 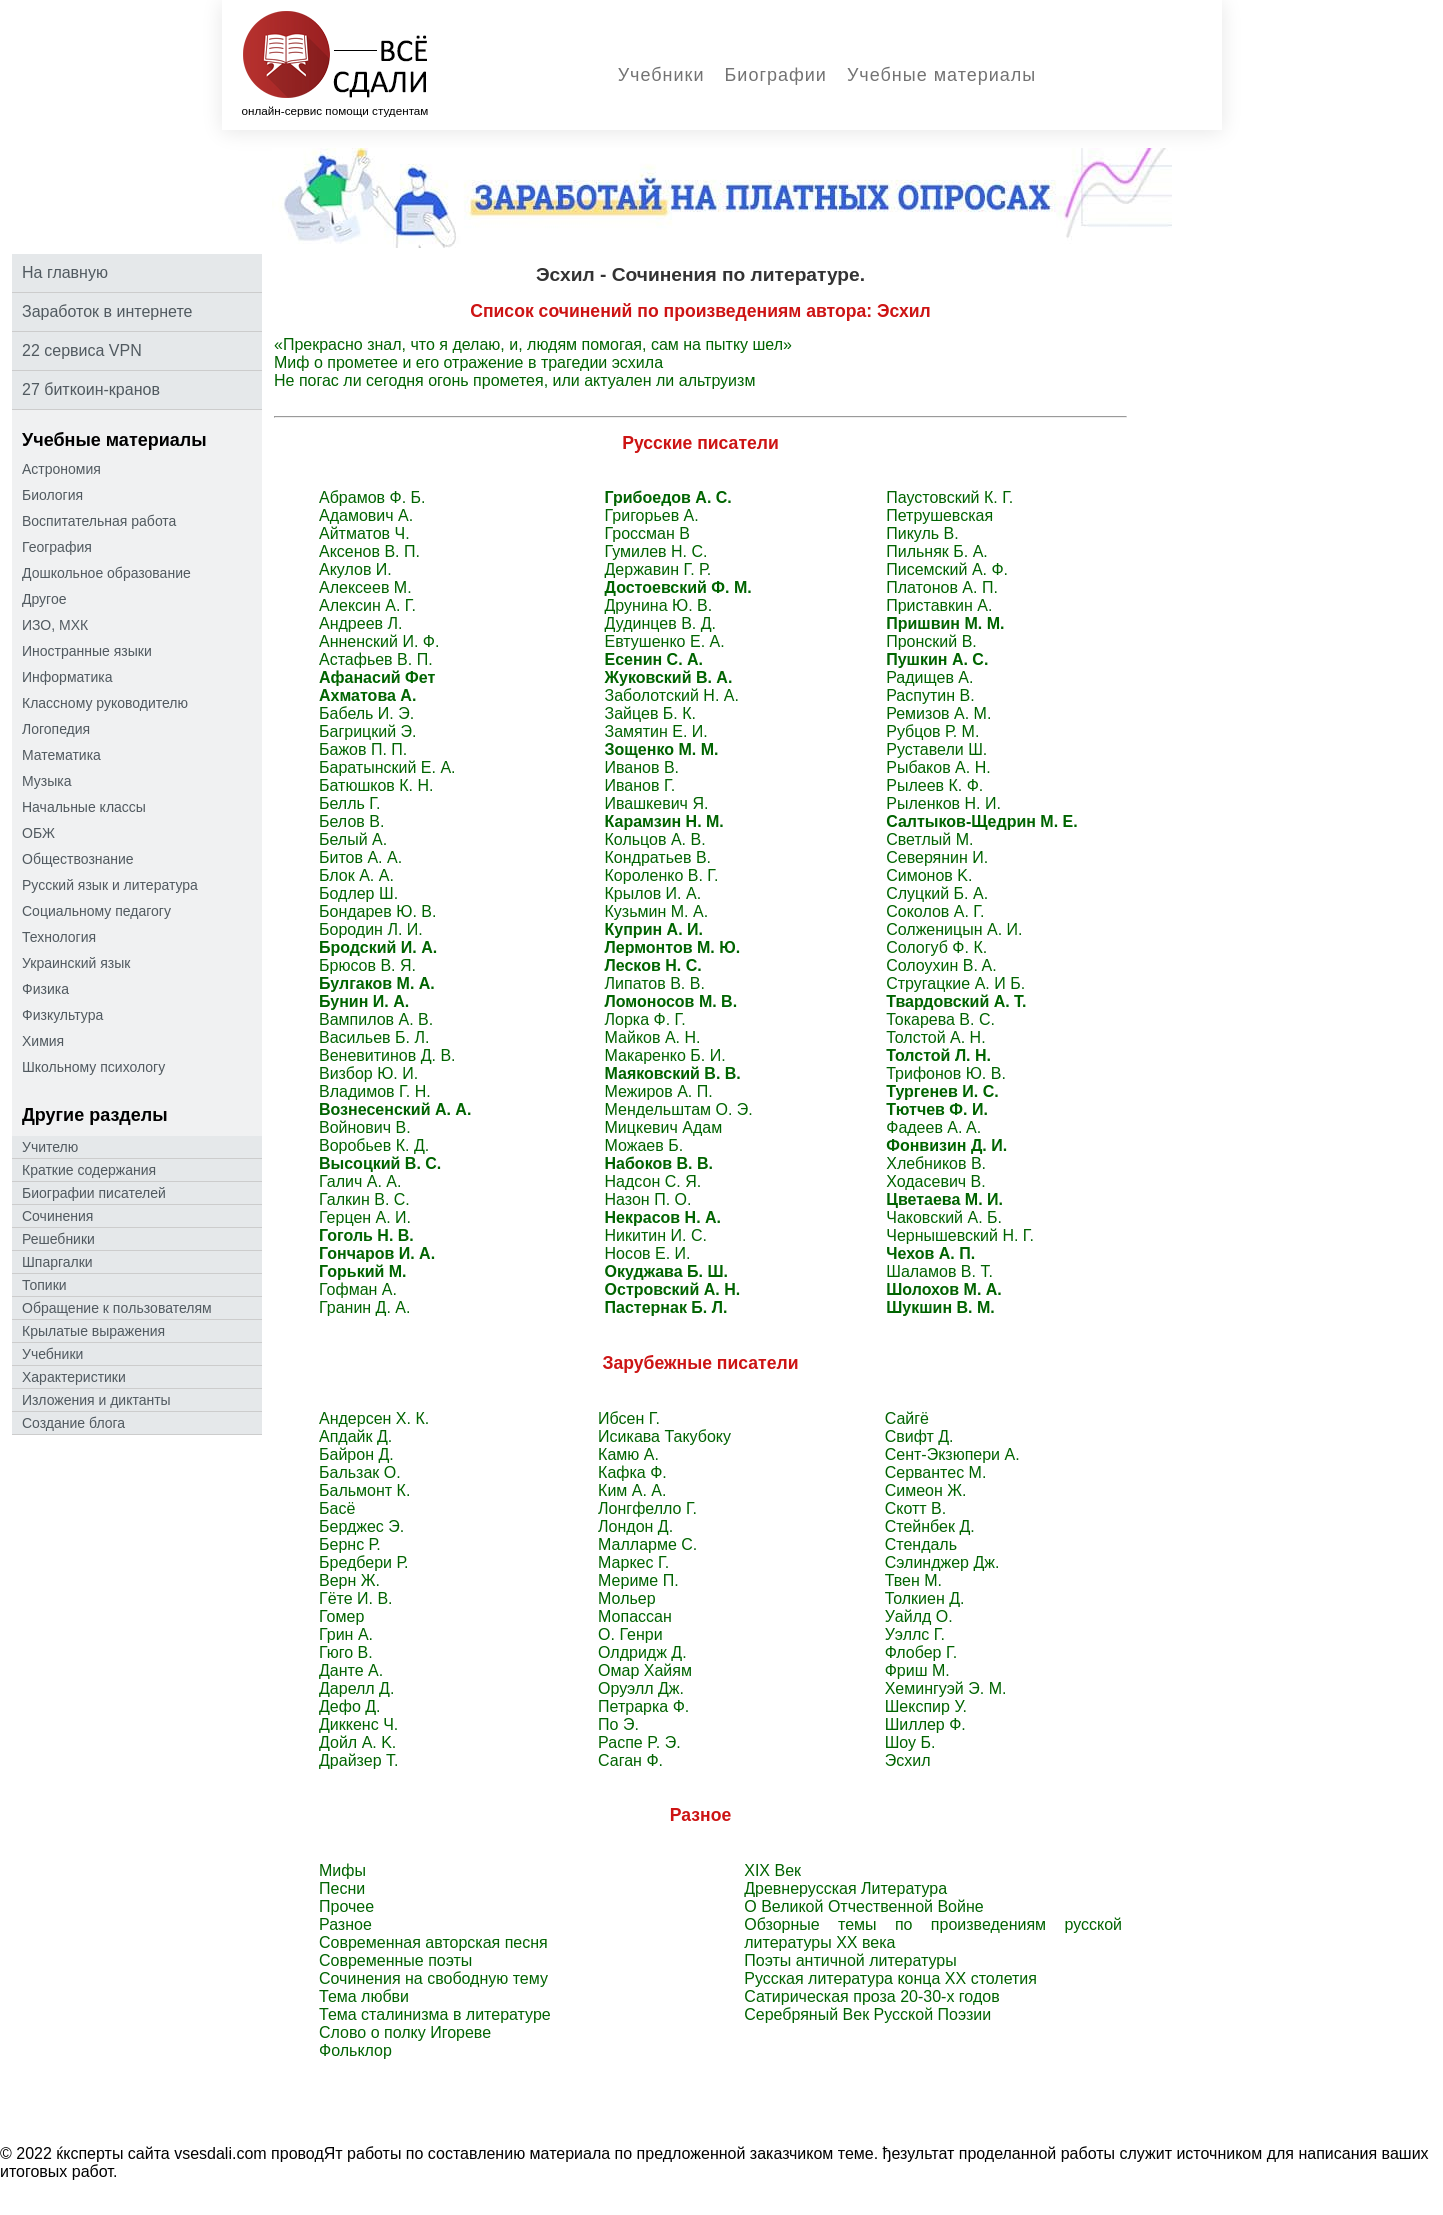 I want to click on Григорьев А., so click(x=652, y=515).